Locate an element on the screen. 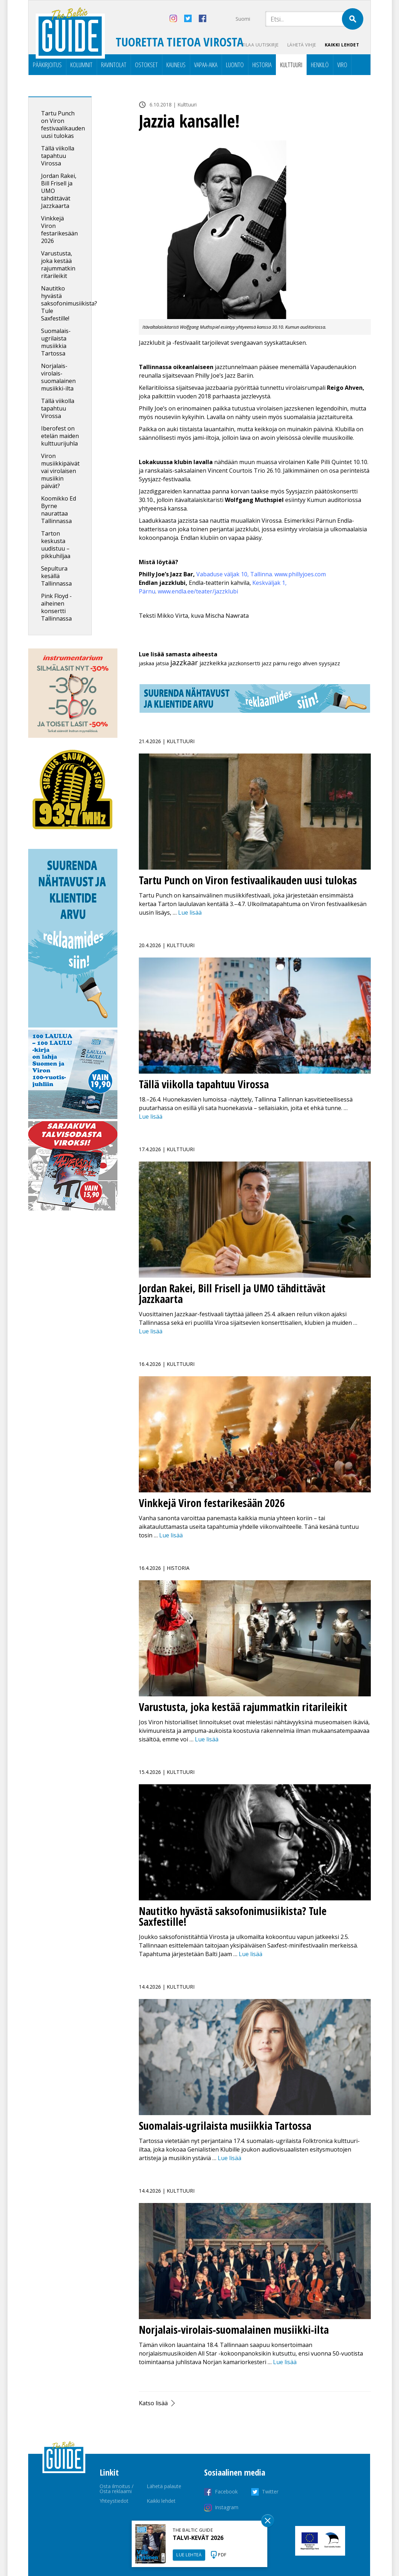  Viron musiikkipäivät vai virolaisen musiikin päivät? is located at coordinates (60, 471).